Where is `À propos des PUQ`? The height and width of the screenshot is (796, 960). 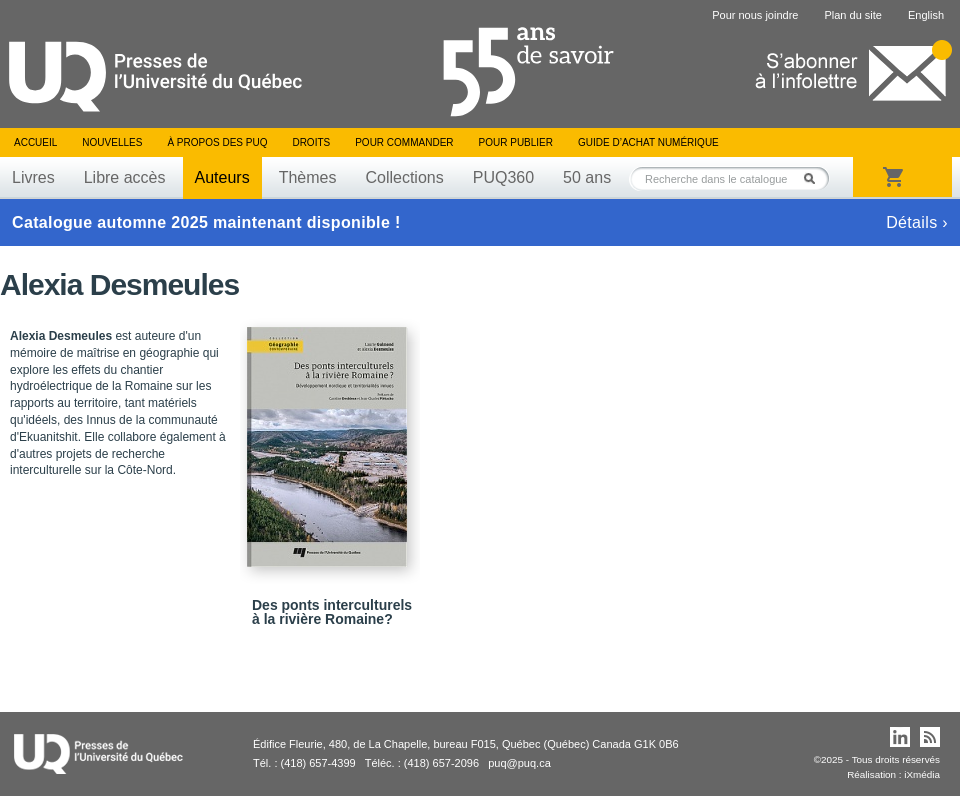 À propos des PUQ is located at coordinates (217, 142).